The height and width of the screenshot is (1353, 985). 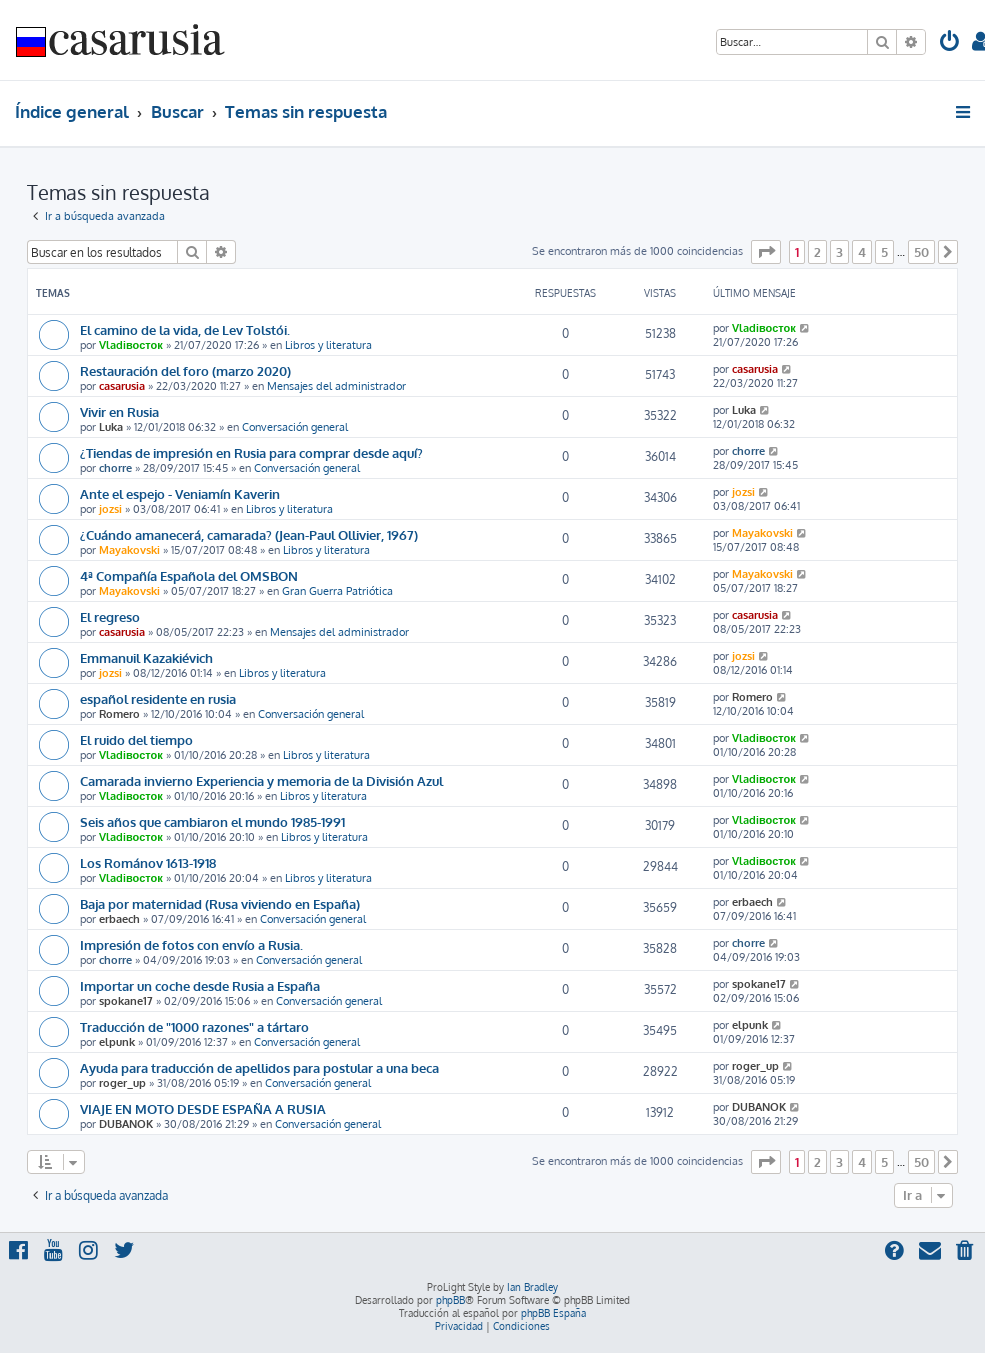 What do you see at coordinates (115, 468) in the screenshot?
I see `chorre` at bounding box center [115, 468].